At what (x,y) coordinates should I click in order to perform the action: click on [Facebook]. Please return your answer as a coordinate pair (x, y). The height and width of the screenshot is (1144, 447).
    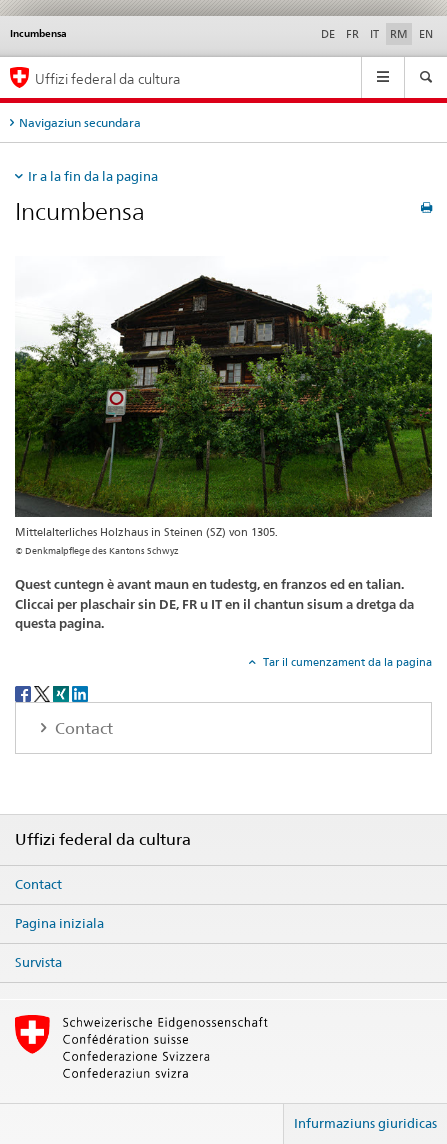
    Looking at the image, I should click on (24, 692).